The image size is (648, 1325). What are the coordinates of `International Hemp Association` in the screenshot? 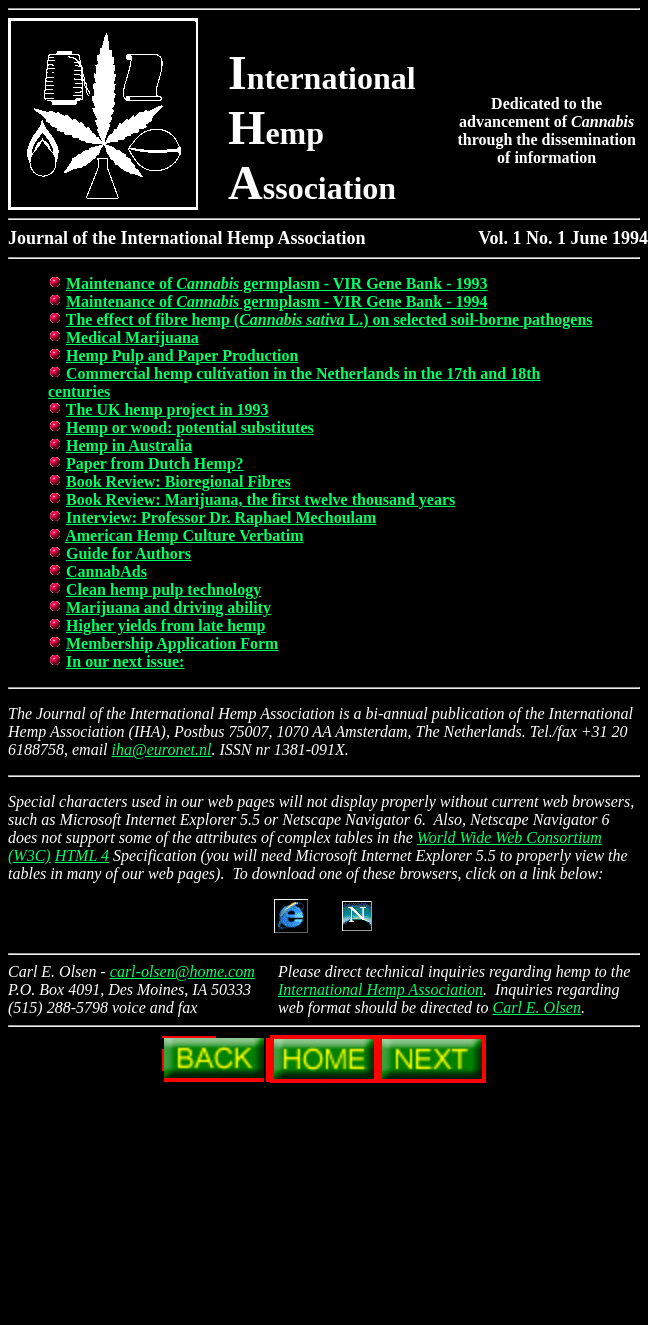 It's located at (380, 989).